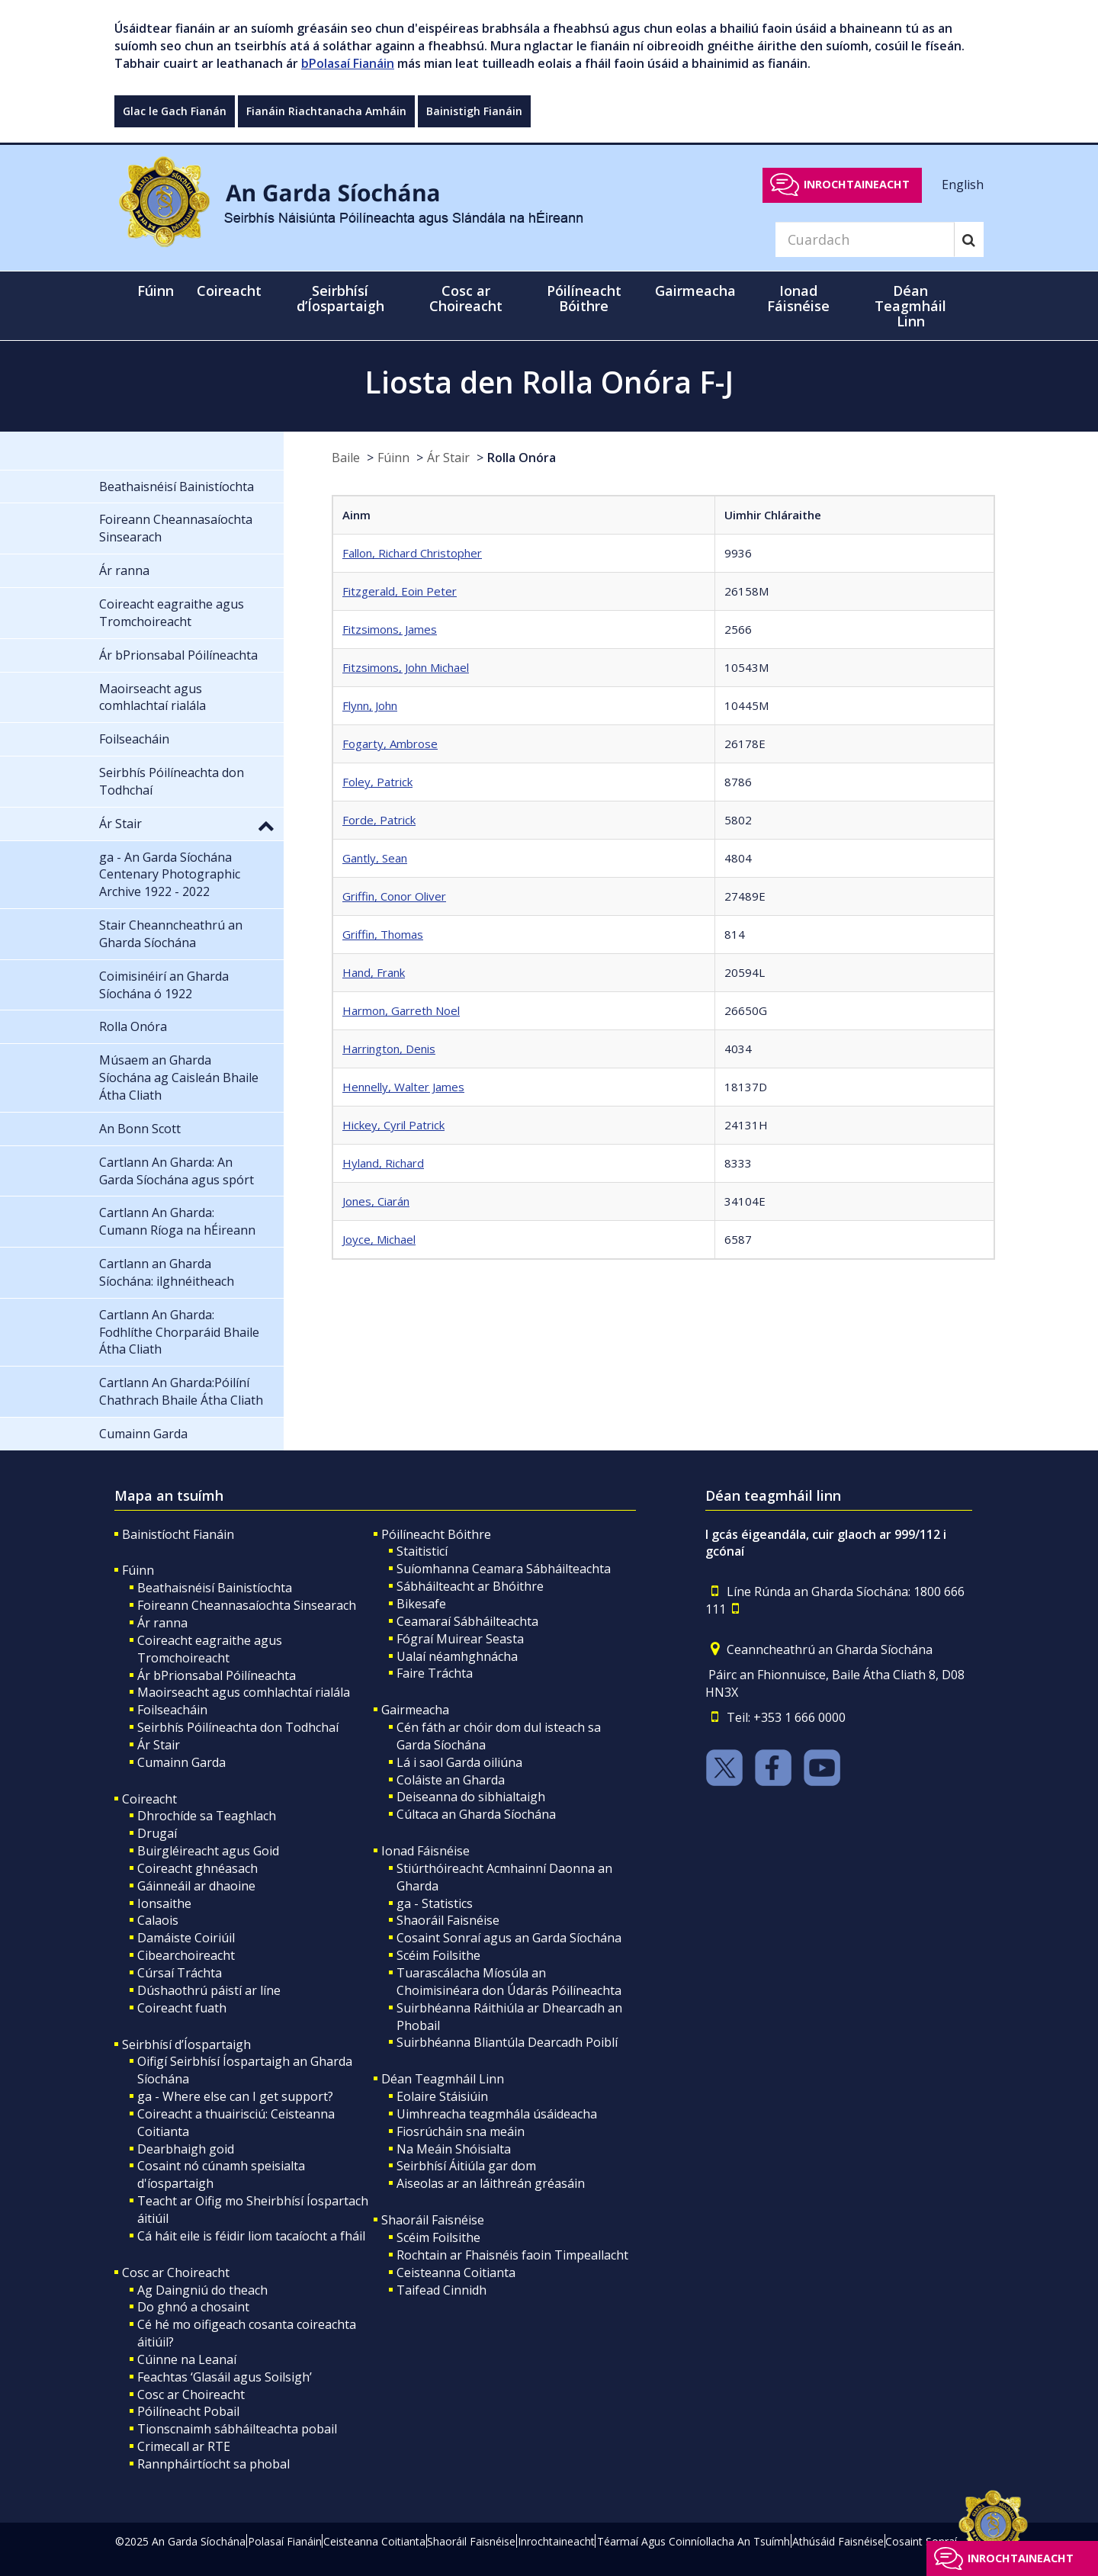 The width and height of the screenshot is (1098, 2576). Describe the element at coordinates (214, 1587) in the screenshot. I see `Beathaisnéisí Bainistíochta` at that location.